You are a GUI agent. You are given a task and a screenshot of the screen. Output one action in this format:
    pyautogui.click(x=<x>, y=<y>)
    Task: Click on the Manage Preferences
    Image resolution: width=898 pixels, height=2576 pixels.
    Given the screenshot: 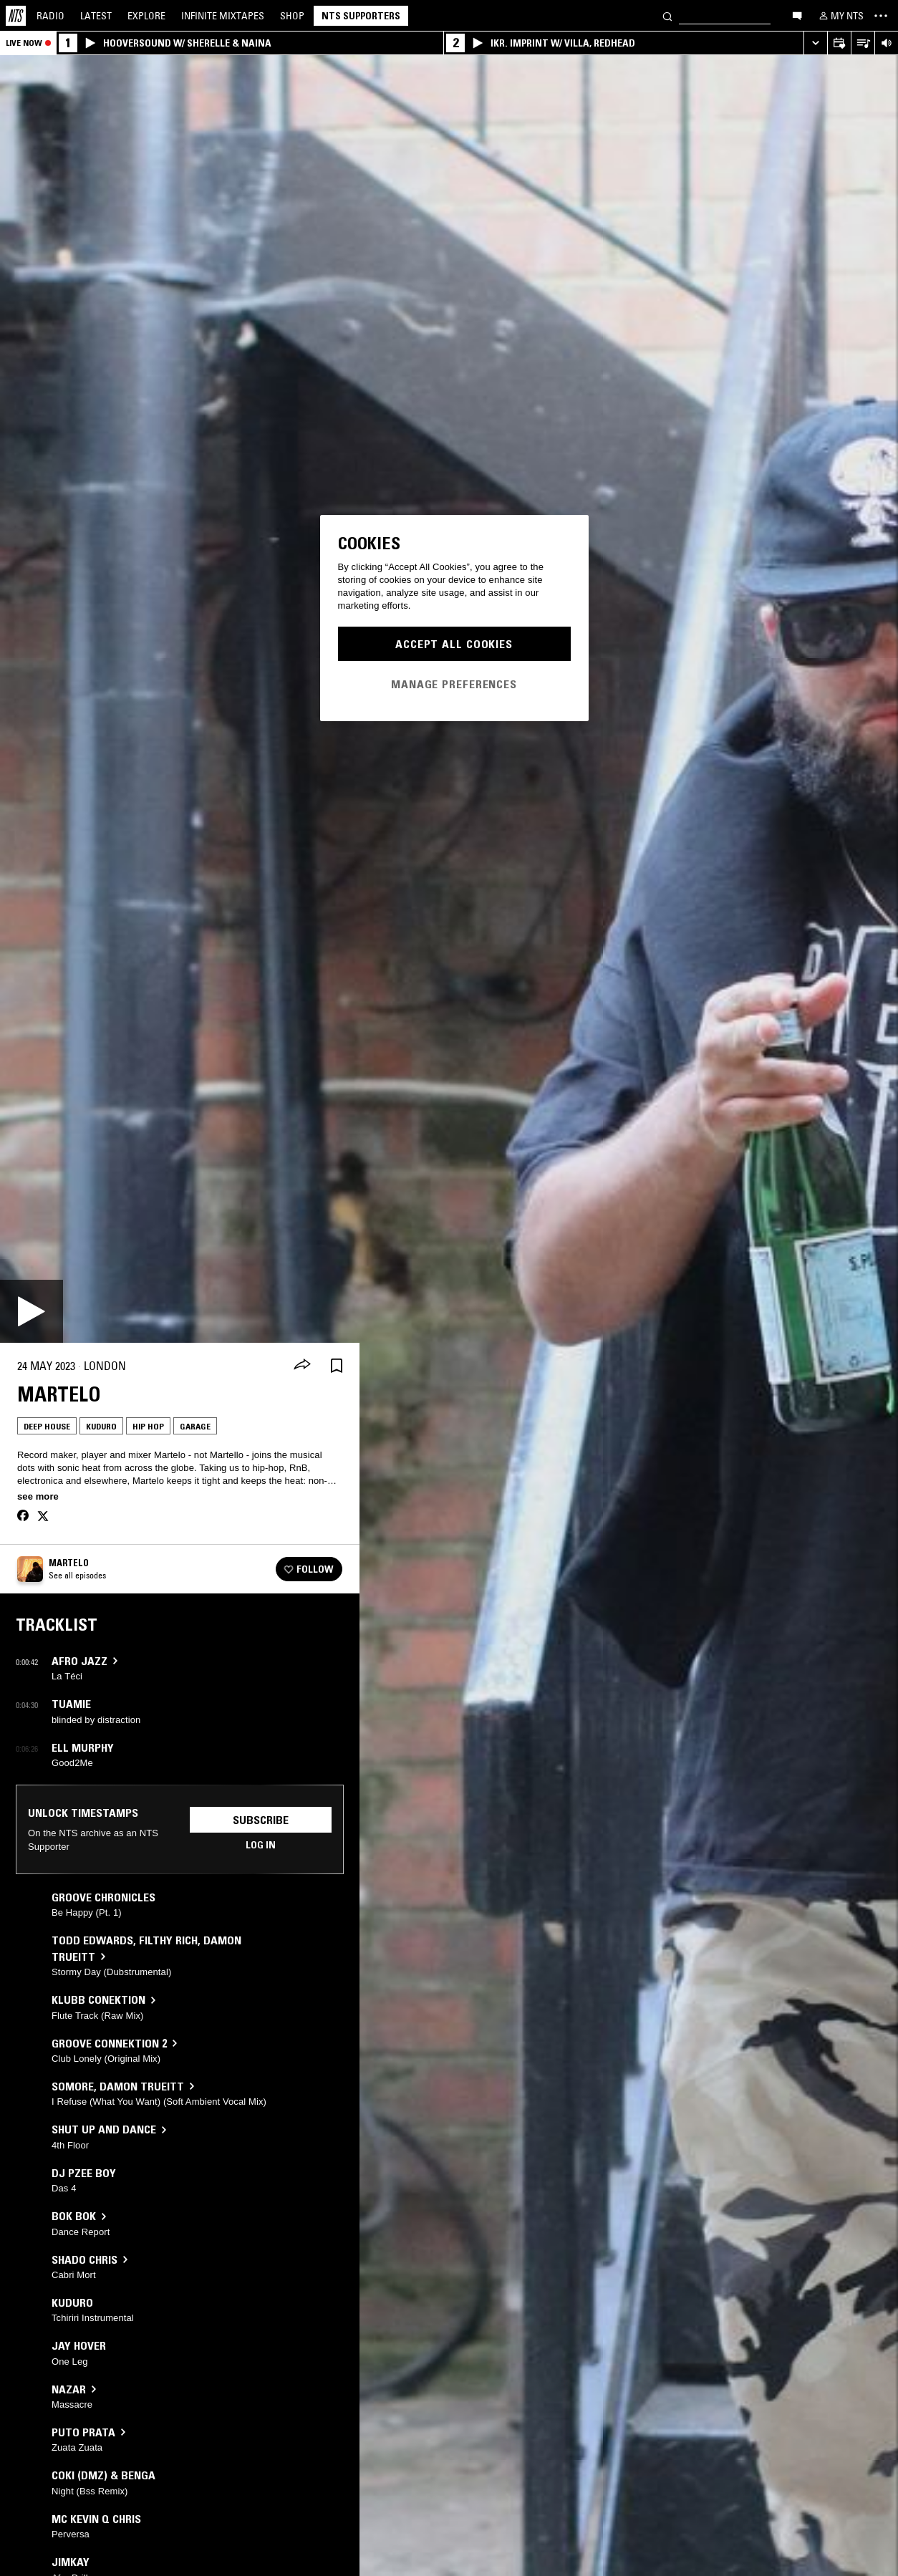 What is the action you would take?
    pyautogui.click(x=454, y=684)
    